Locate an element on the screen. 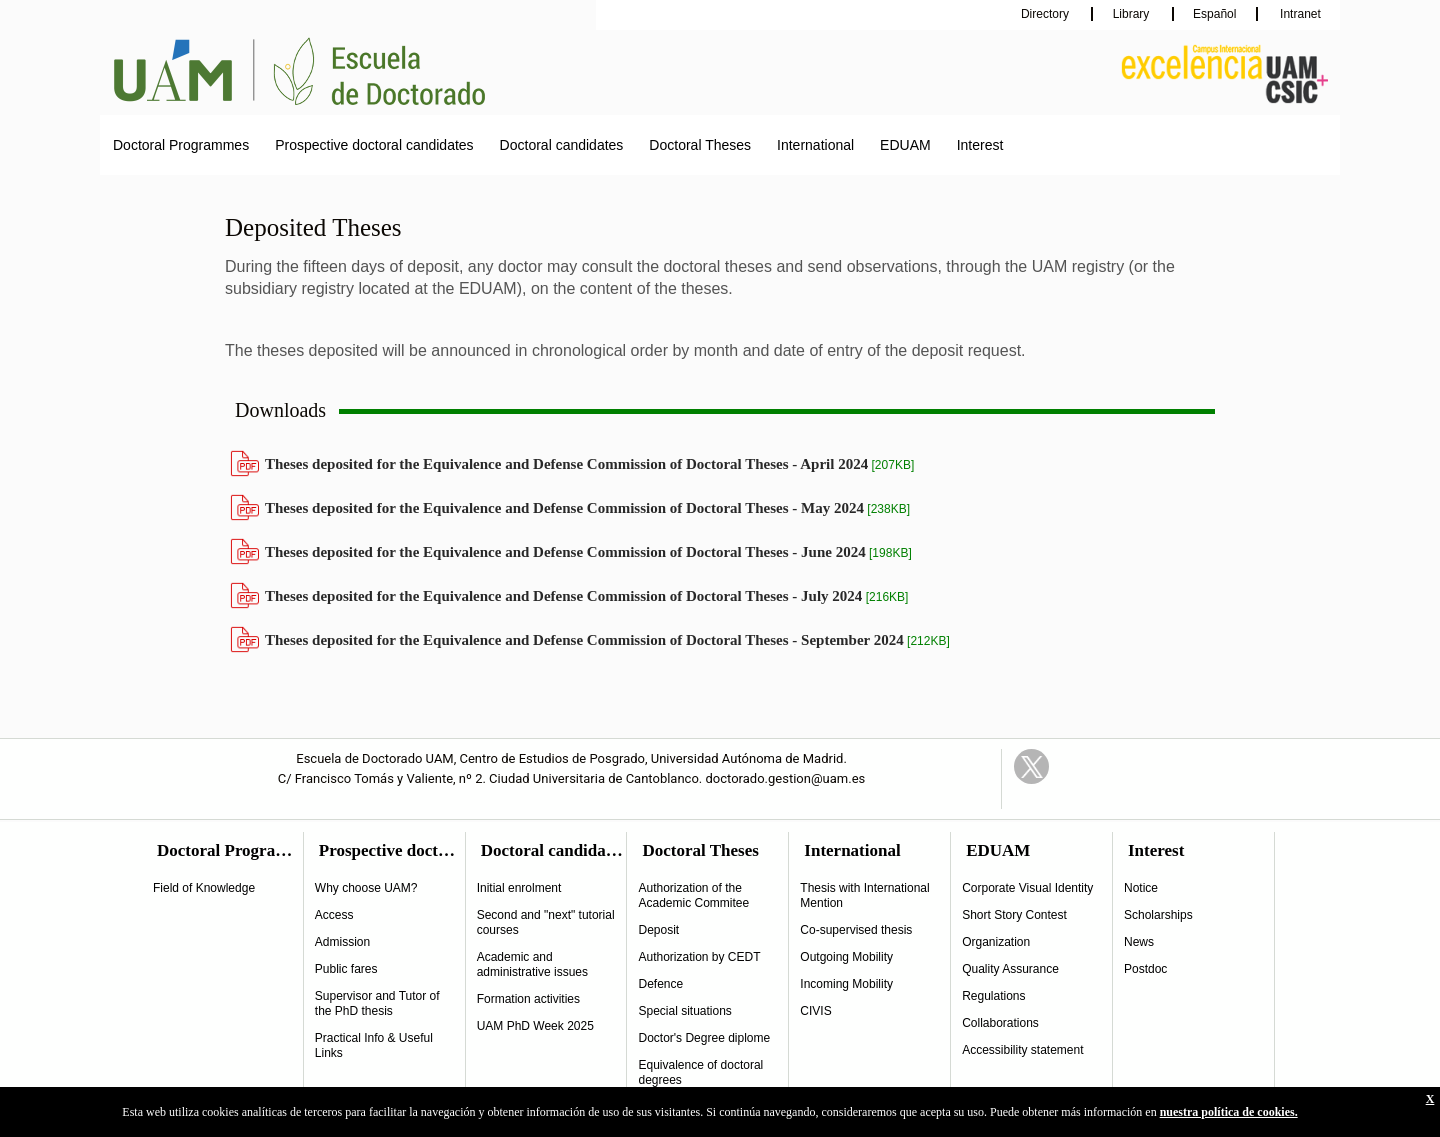 Image resolution: width=1440 pixels, height=1137 pixels. Short Story Contest is located at coordinates (1014, 915).